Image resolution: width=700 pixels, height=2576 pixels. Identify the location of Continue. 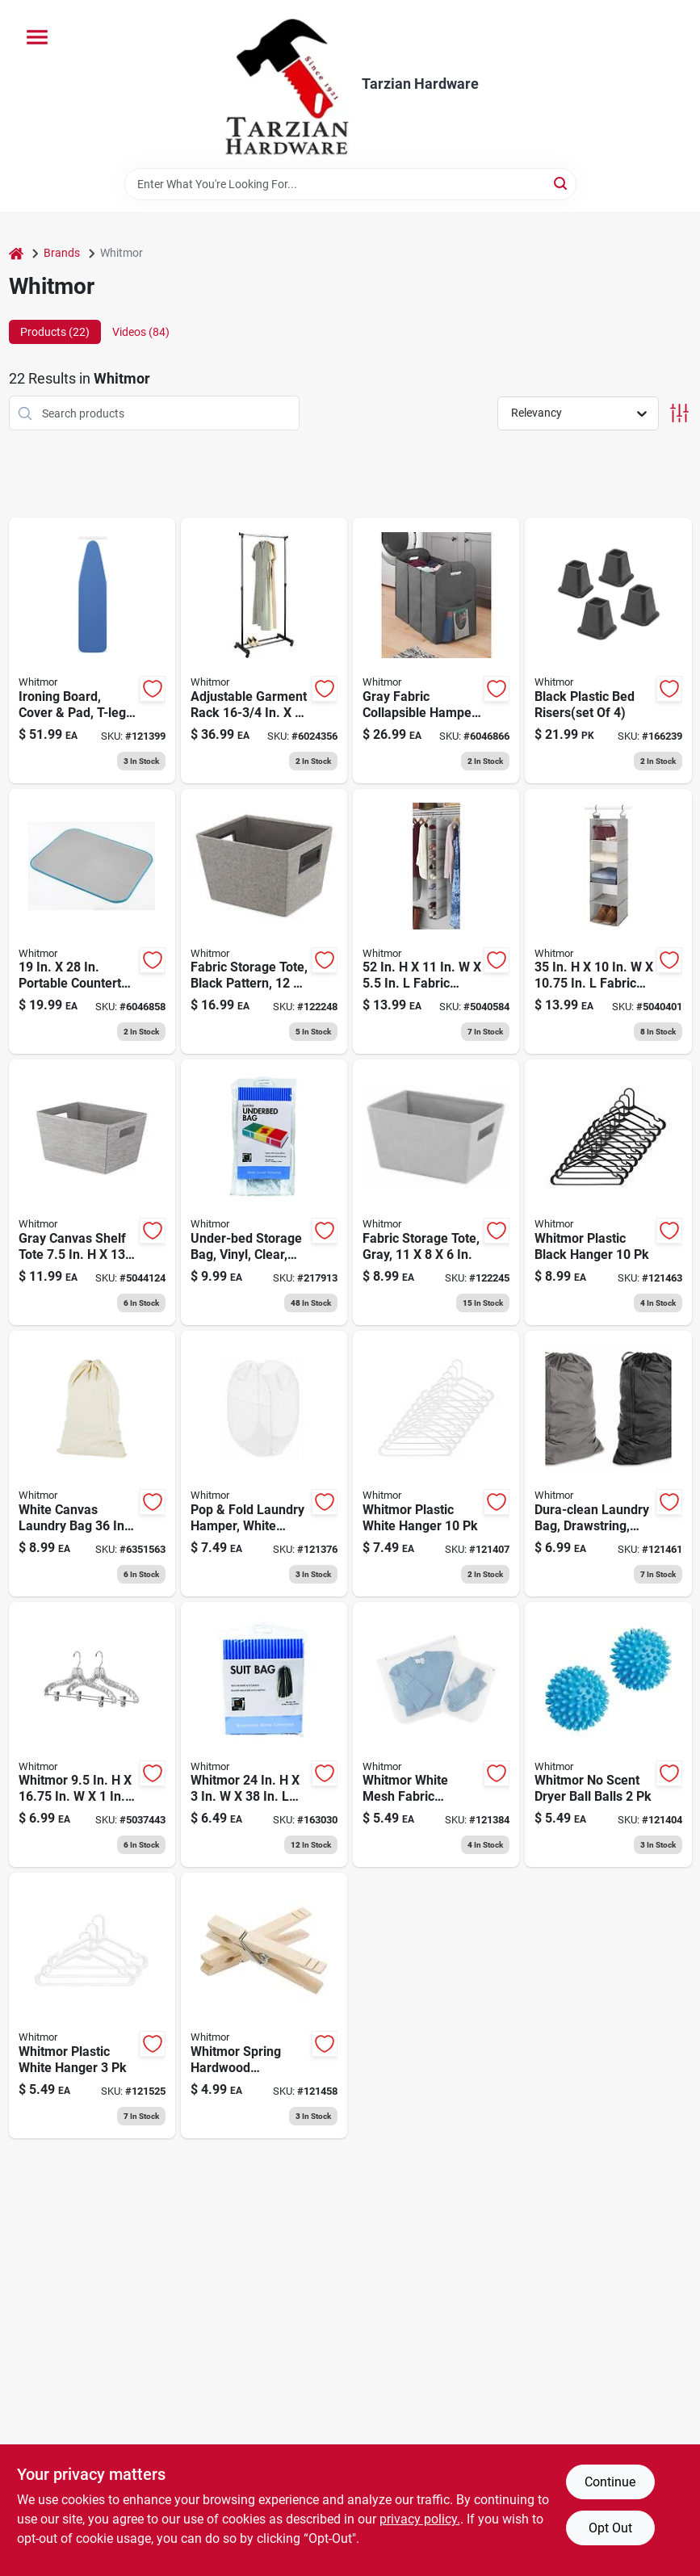
(610, 2482).